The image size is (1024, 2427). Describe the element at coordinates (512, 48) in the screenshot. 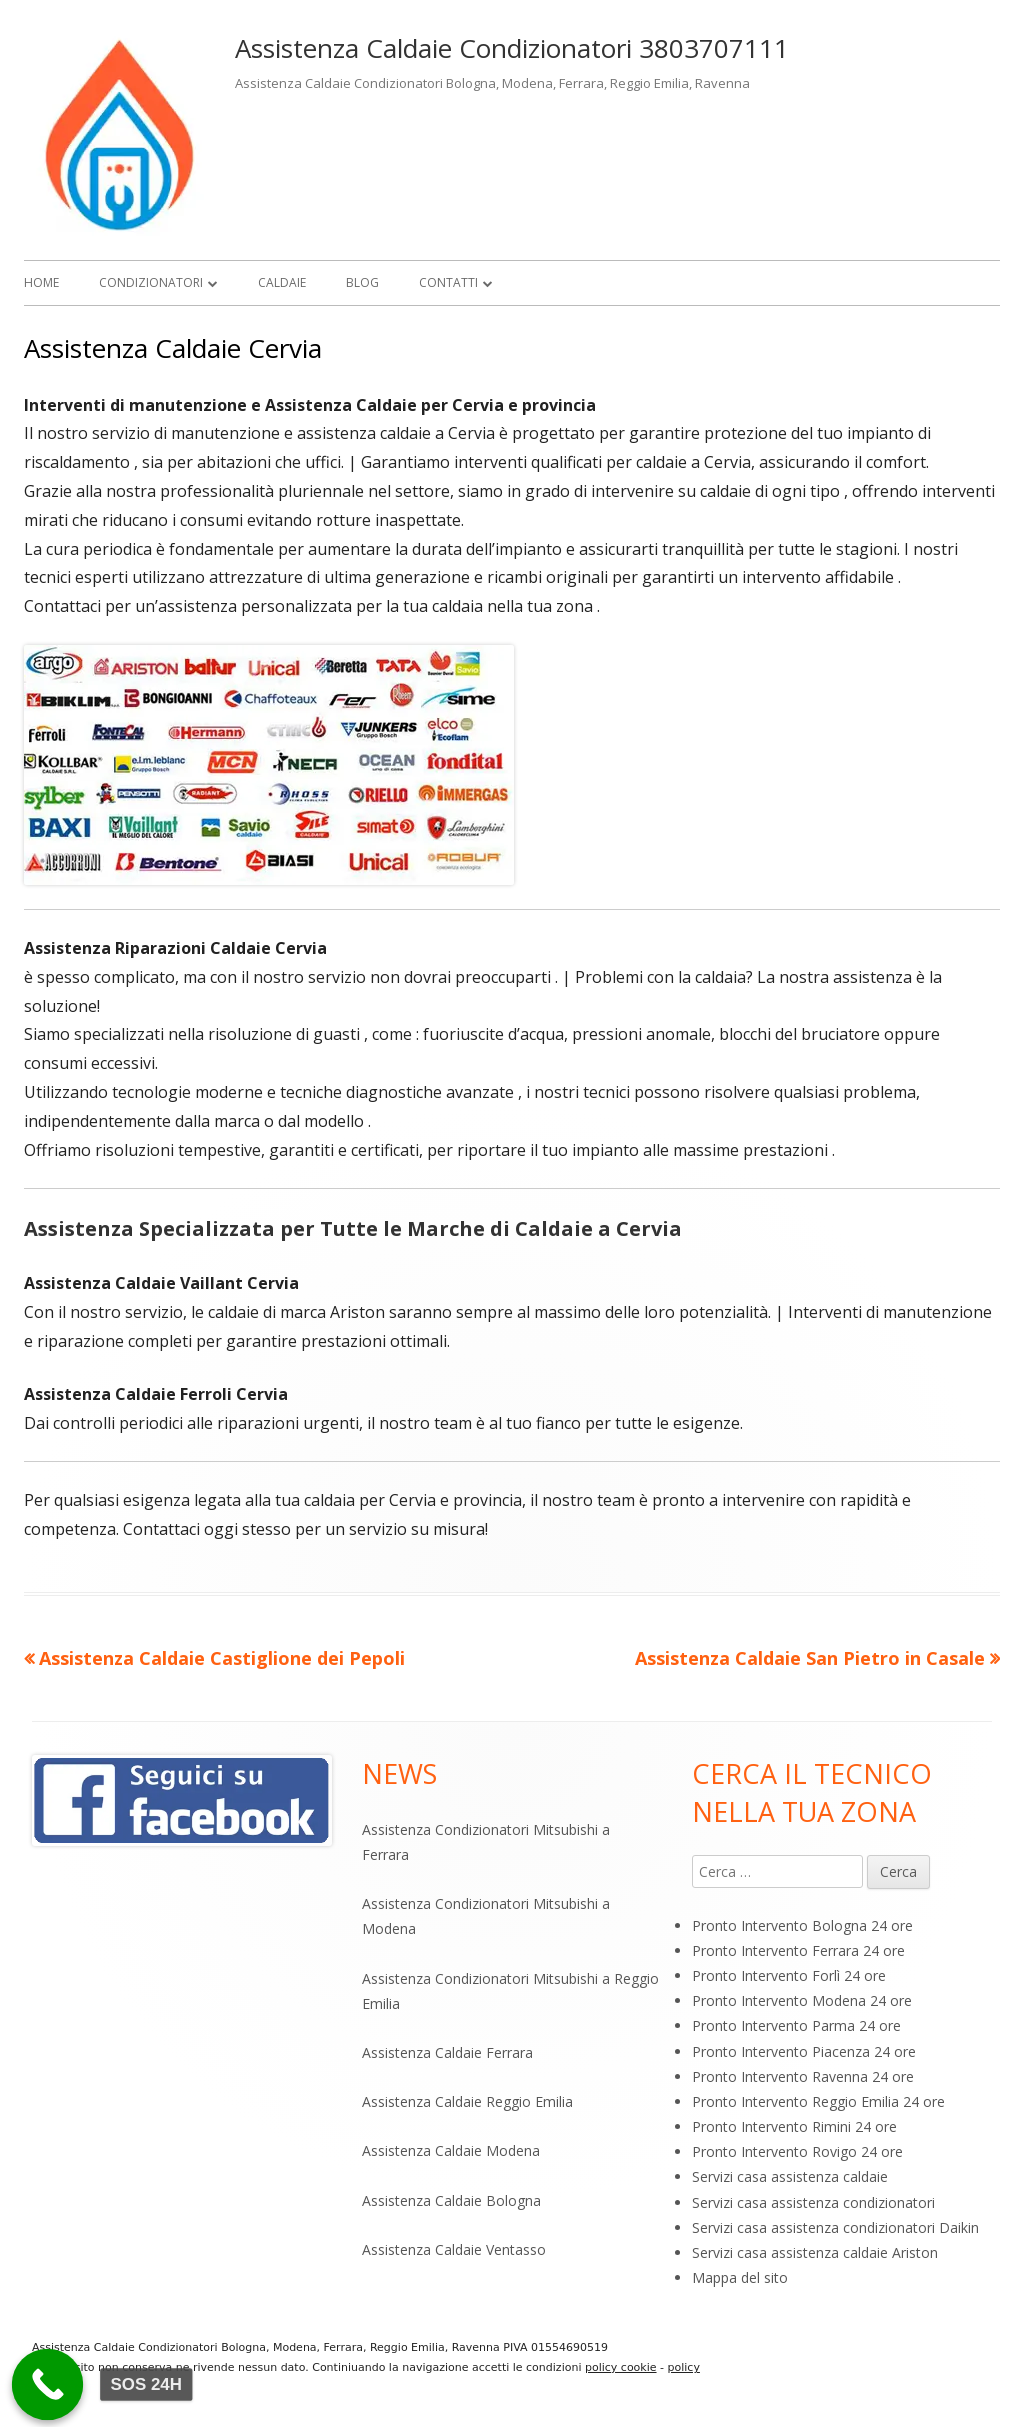

I see `Assistenza Caldaie Condizionatori 3803707111` at that location.